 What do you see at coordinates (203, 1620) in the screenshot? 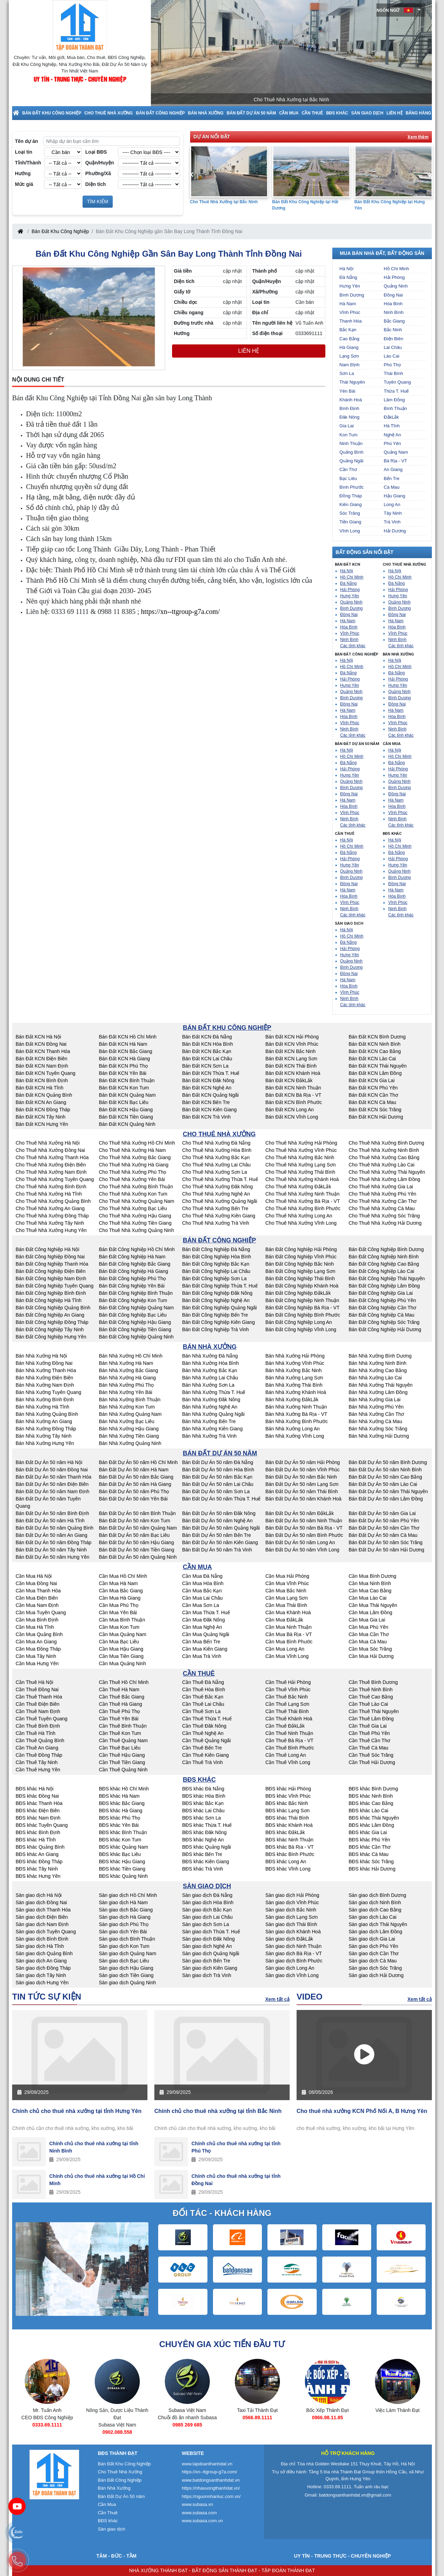
I see `Cần Mua Đăk Nông` at bounding box center [203, 1620].